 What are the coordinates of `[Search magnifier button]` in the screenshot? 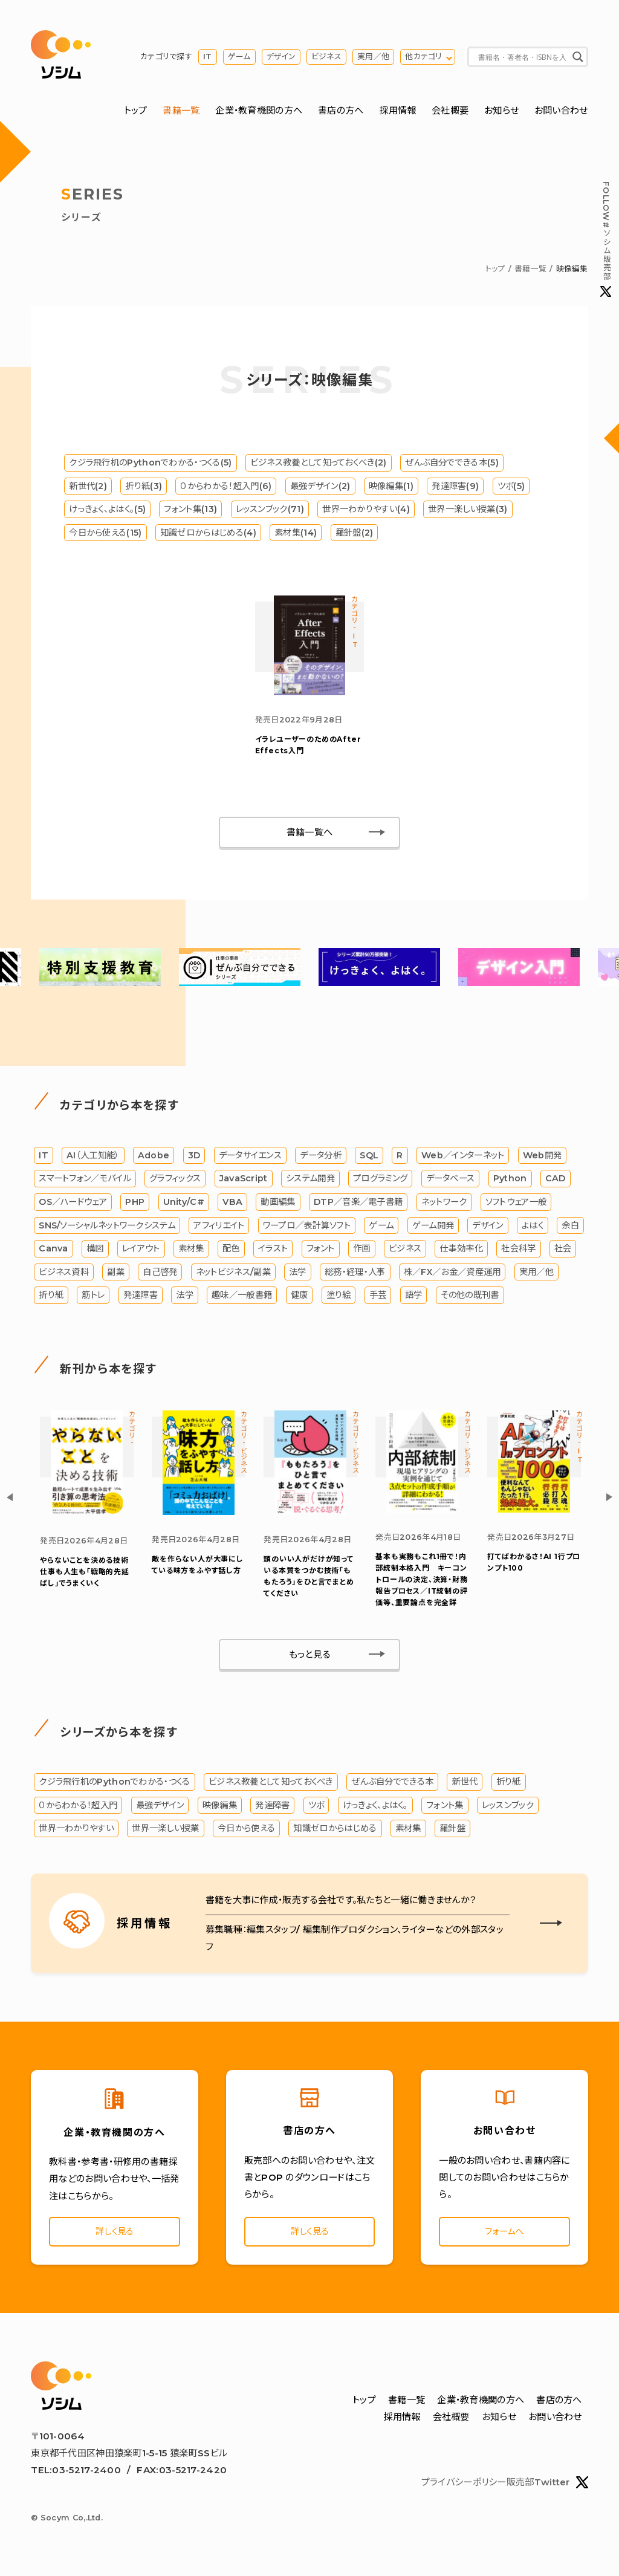 It's located at (577, 57).